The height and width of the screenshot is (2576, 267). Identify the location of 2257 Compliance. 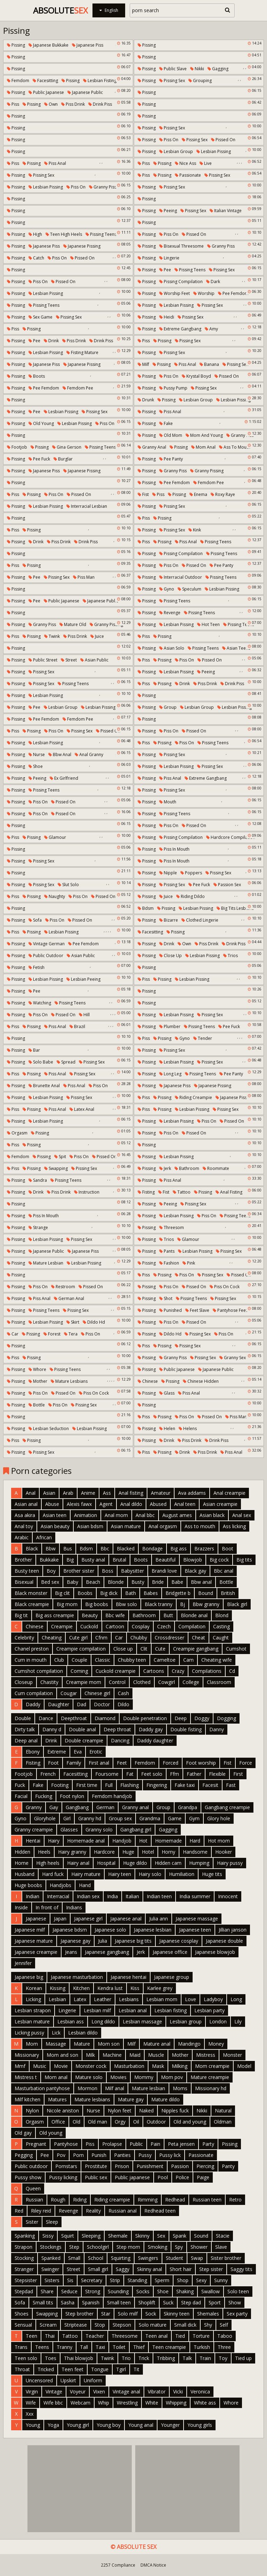
(118, 2565).